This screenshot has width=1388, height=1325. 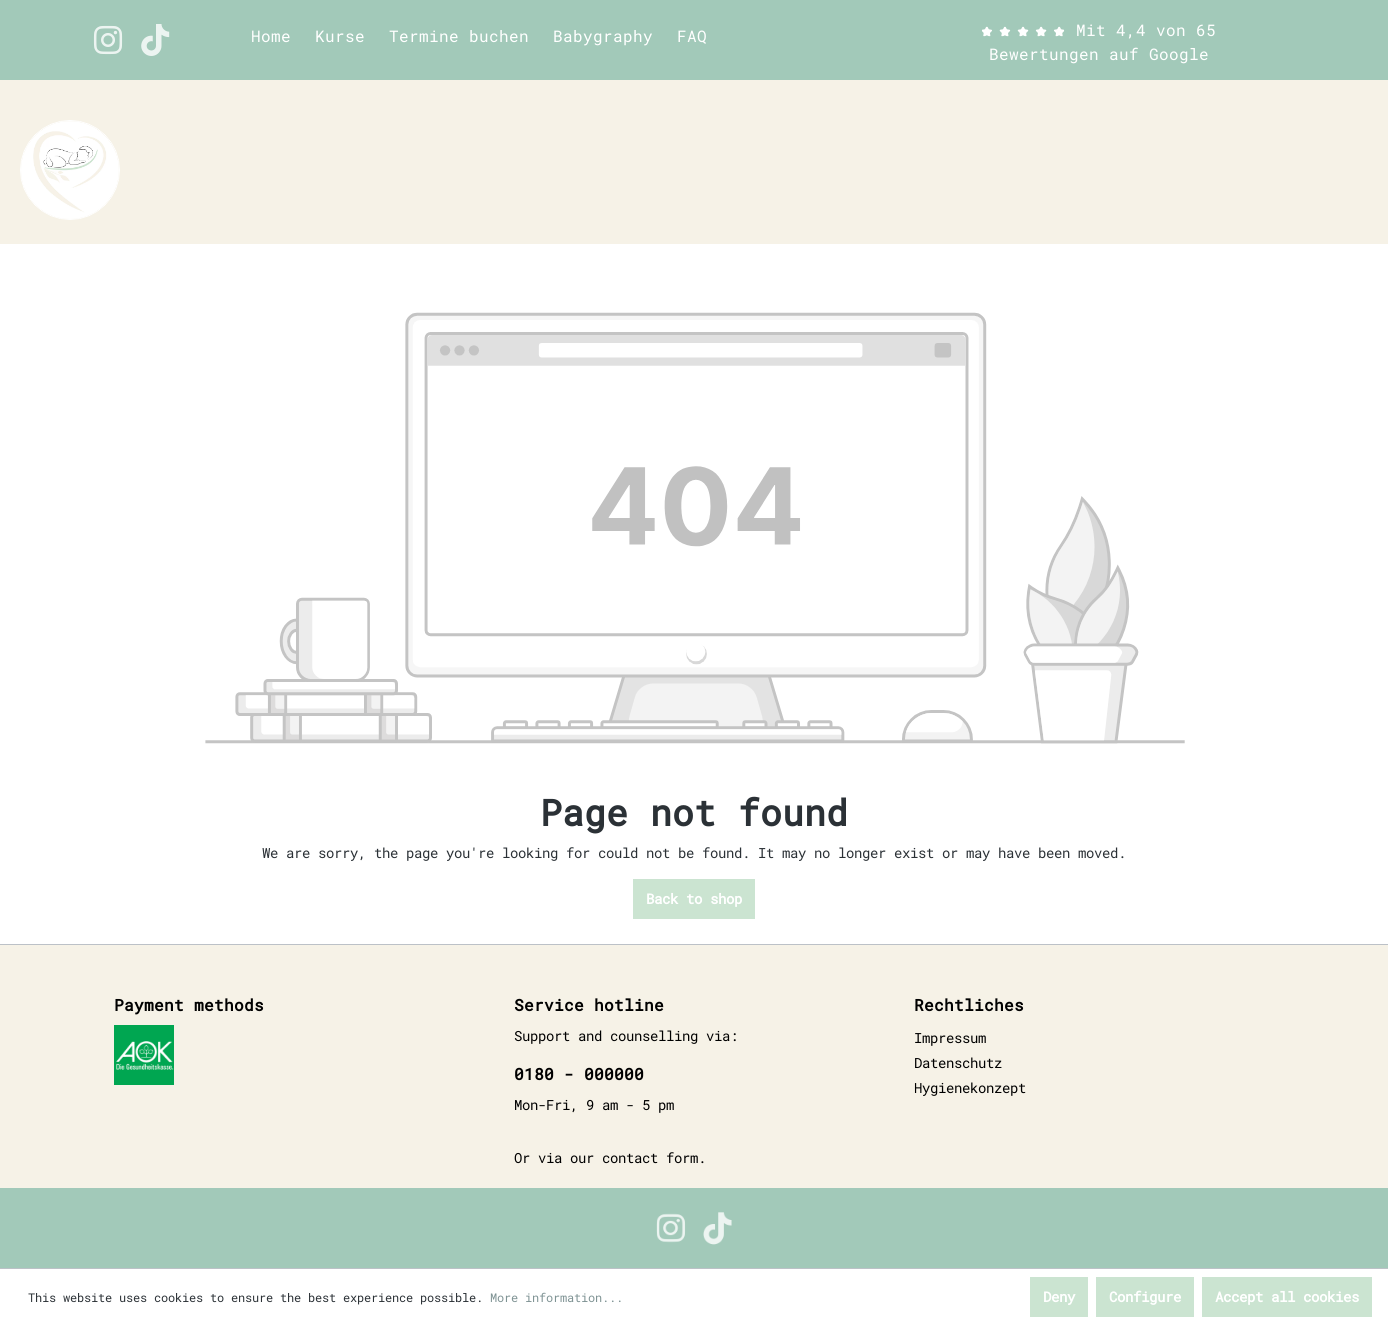 What do you see at coordinates (1059, 1296) in the screenshot?
I see `Deny` at bounding box center [1059, 1296].